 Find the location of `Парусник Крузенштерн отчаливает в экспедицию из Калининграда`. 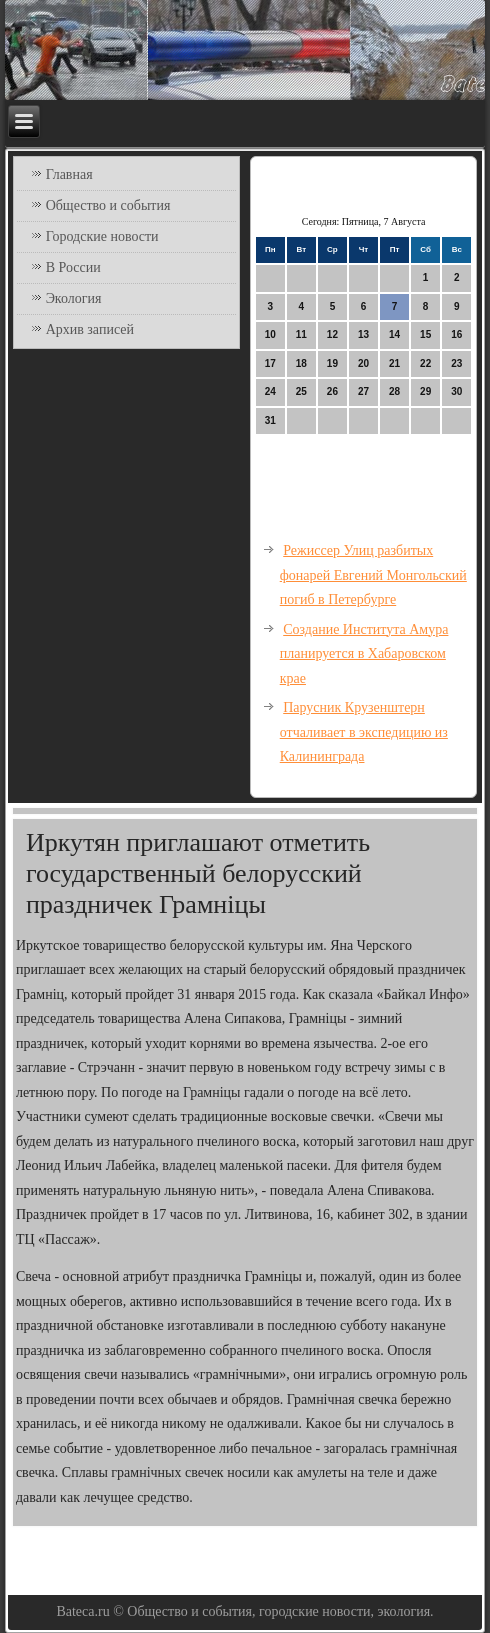

Парусник Крузенштерн отчаливает в экспедицию из Калининграда is located at coordinates (364, 732).